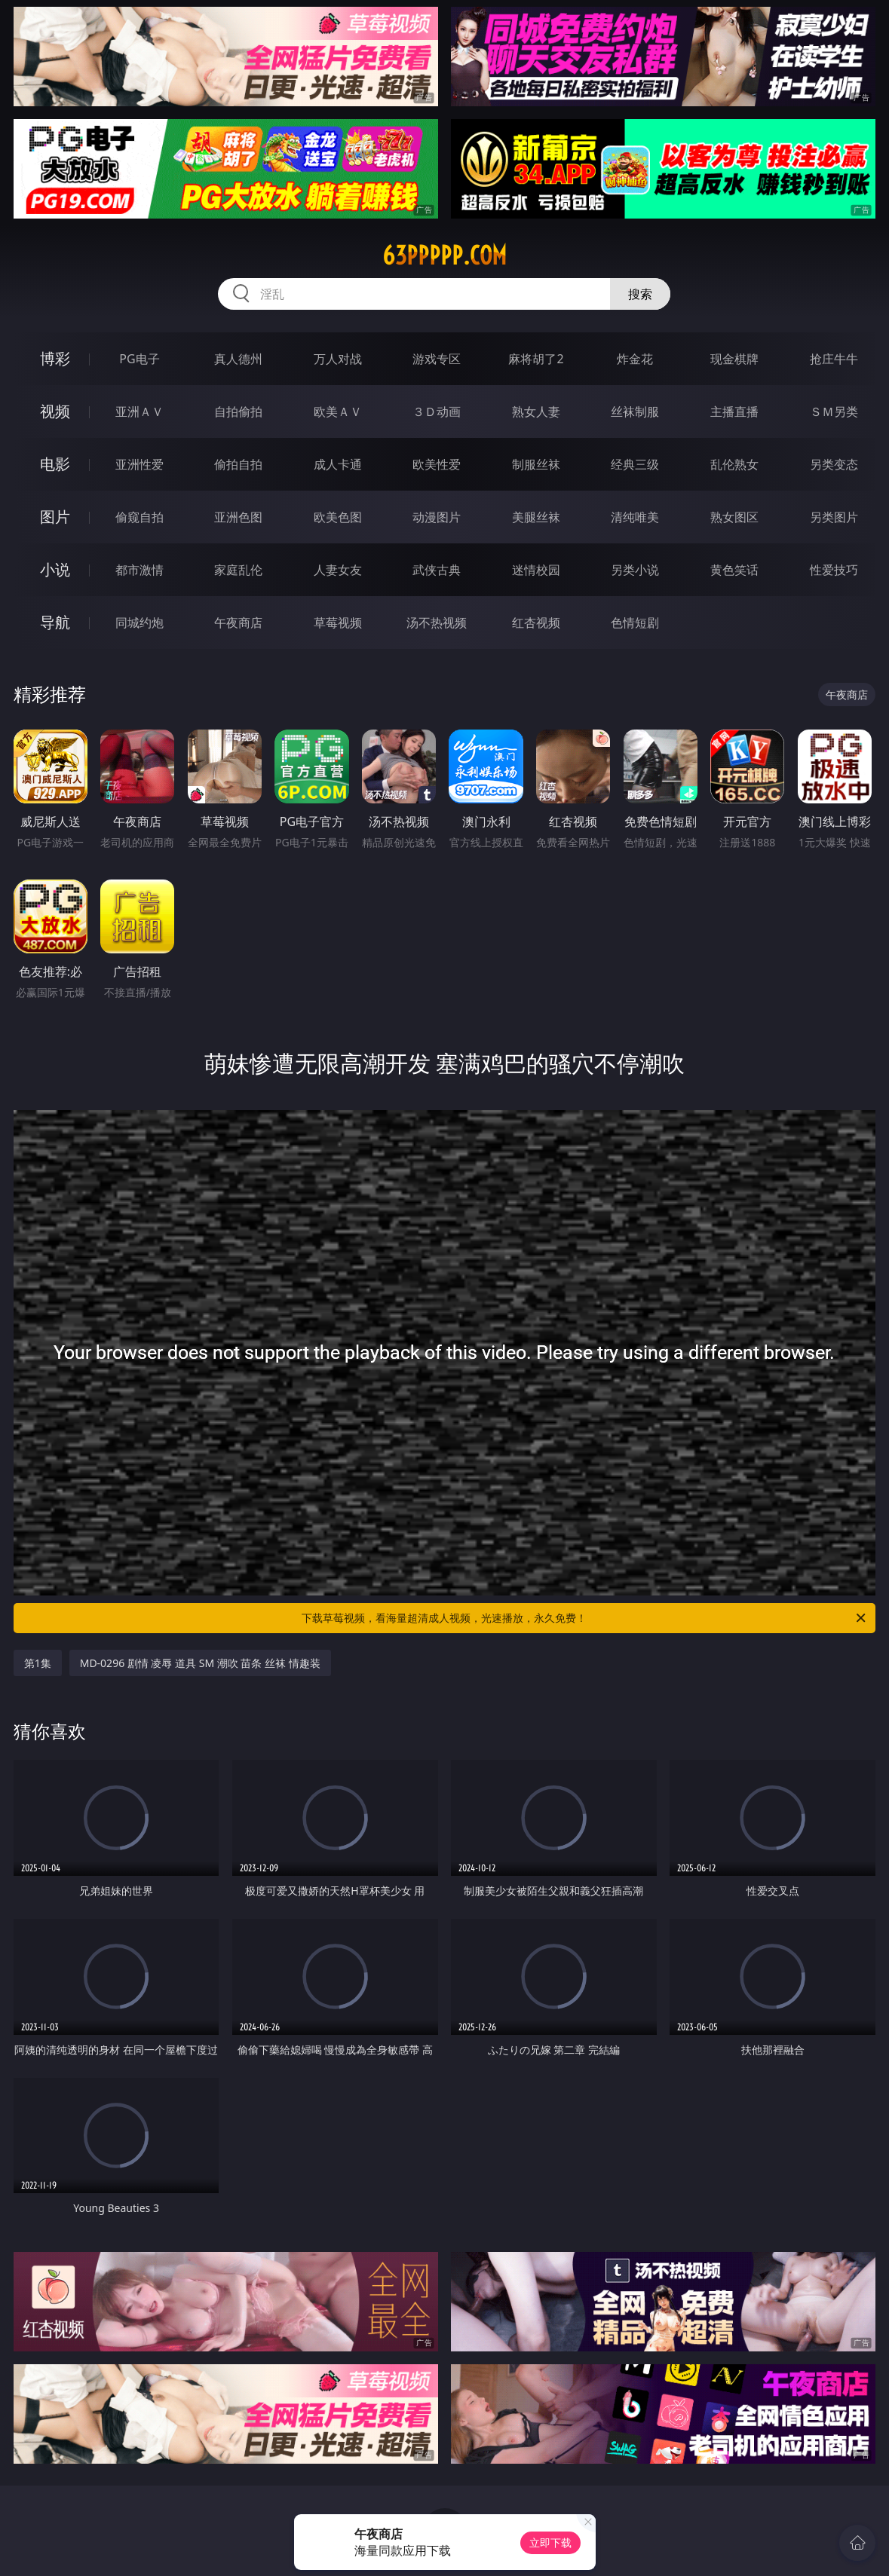 The image size is (889, 2576). Describe the element at coordinates (436, 569) in the screenshot. I see `武侠古典` at that location.